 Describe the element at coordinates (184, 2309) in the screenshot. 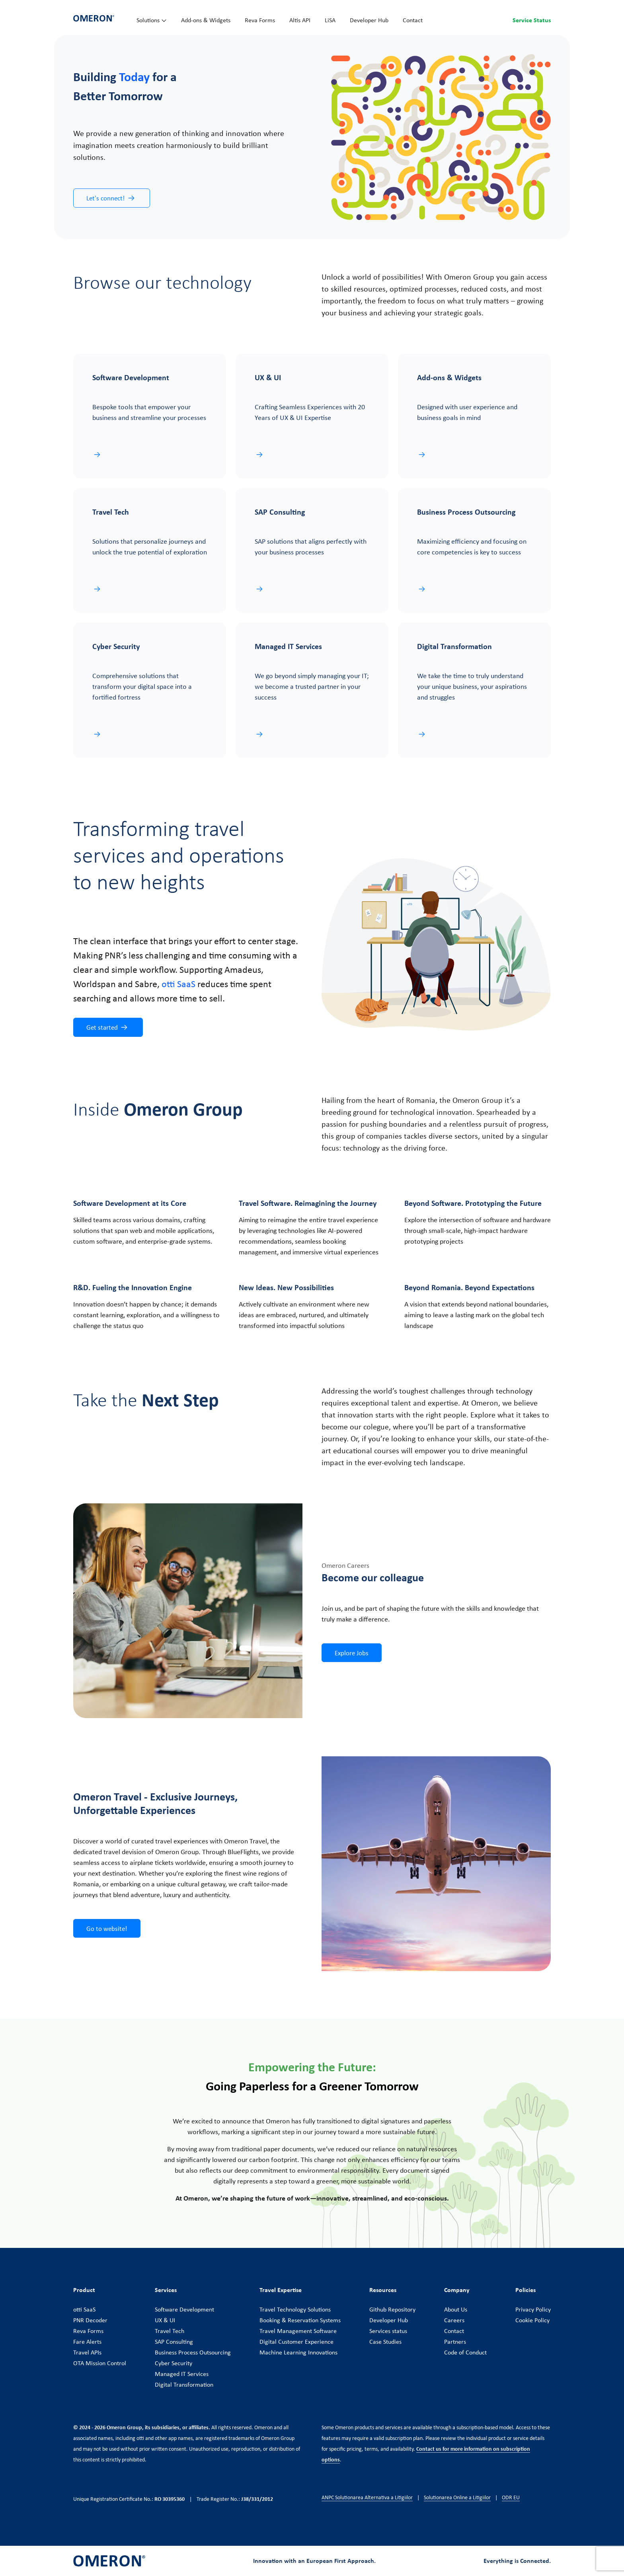

I see `Software Development` at that location.